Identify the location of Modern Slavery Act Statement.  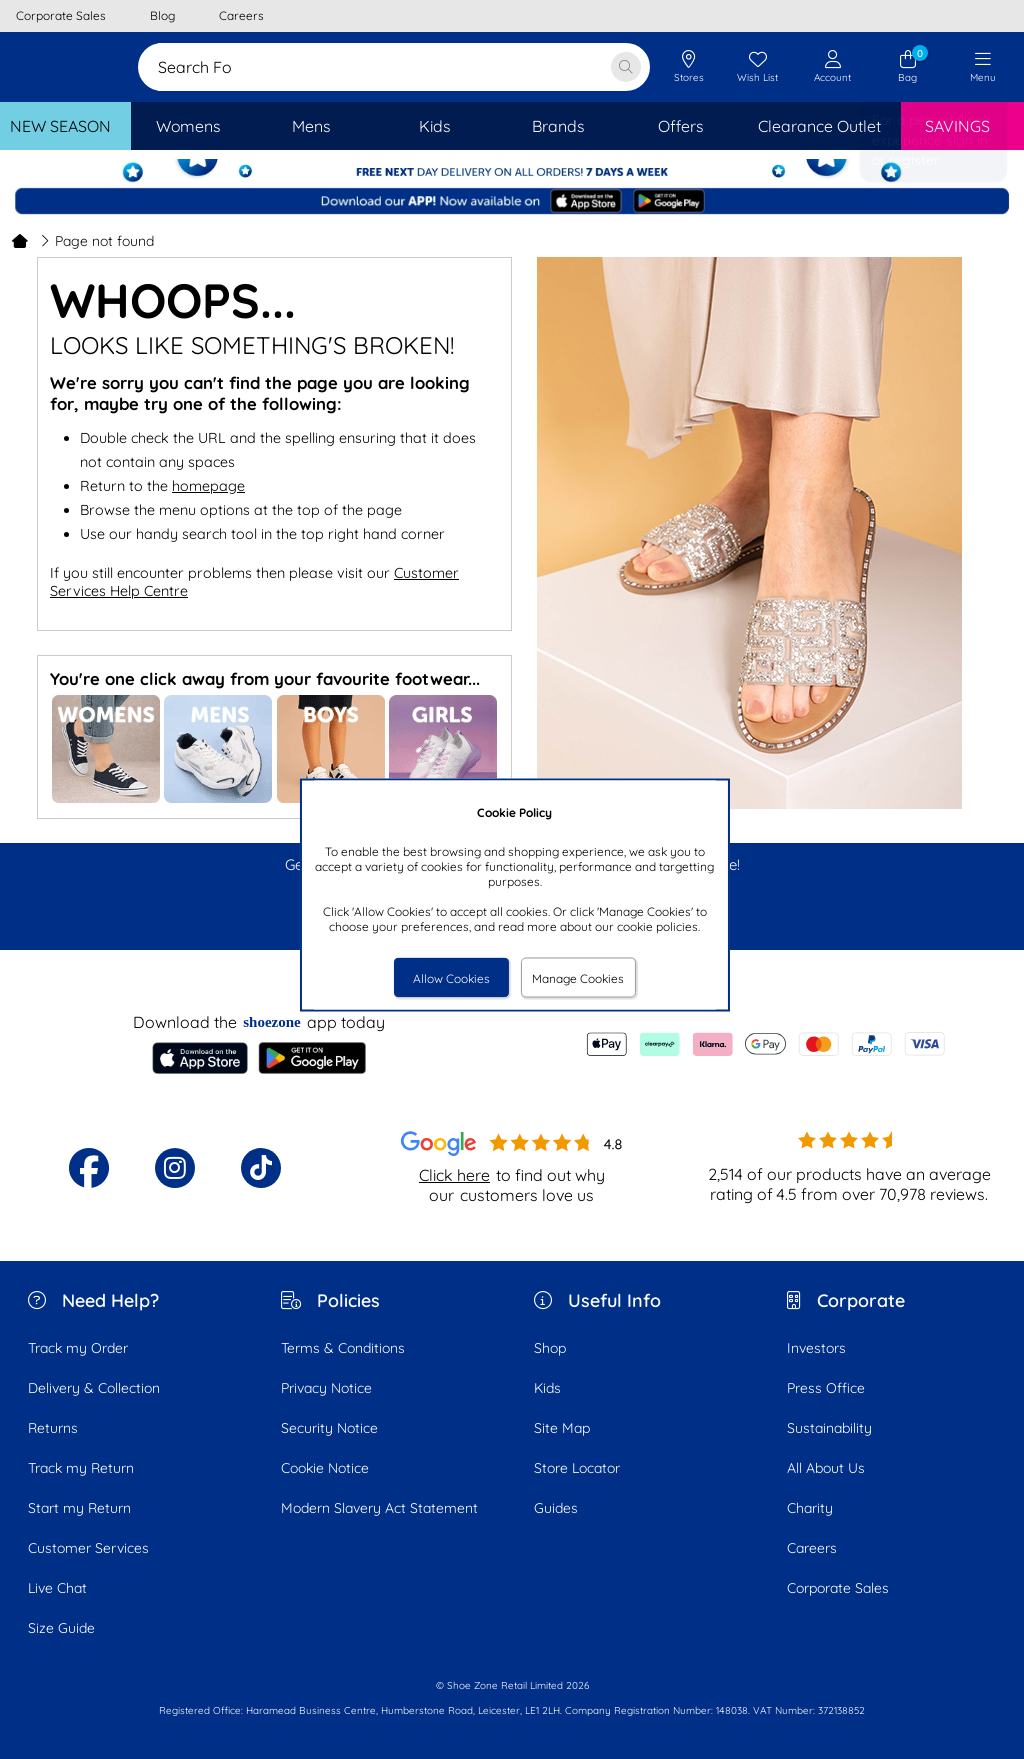
(379, 1508).